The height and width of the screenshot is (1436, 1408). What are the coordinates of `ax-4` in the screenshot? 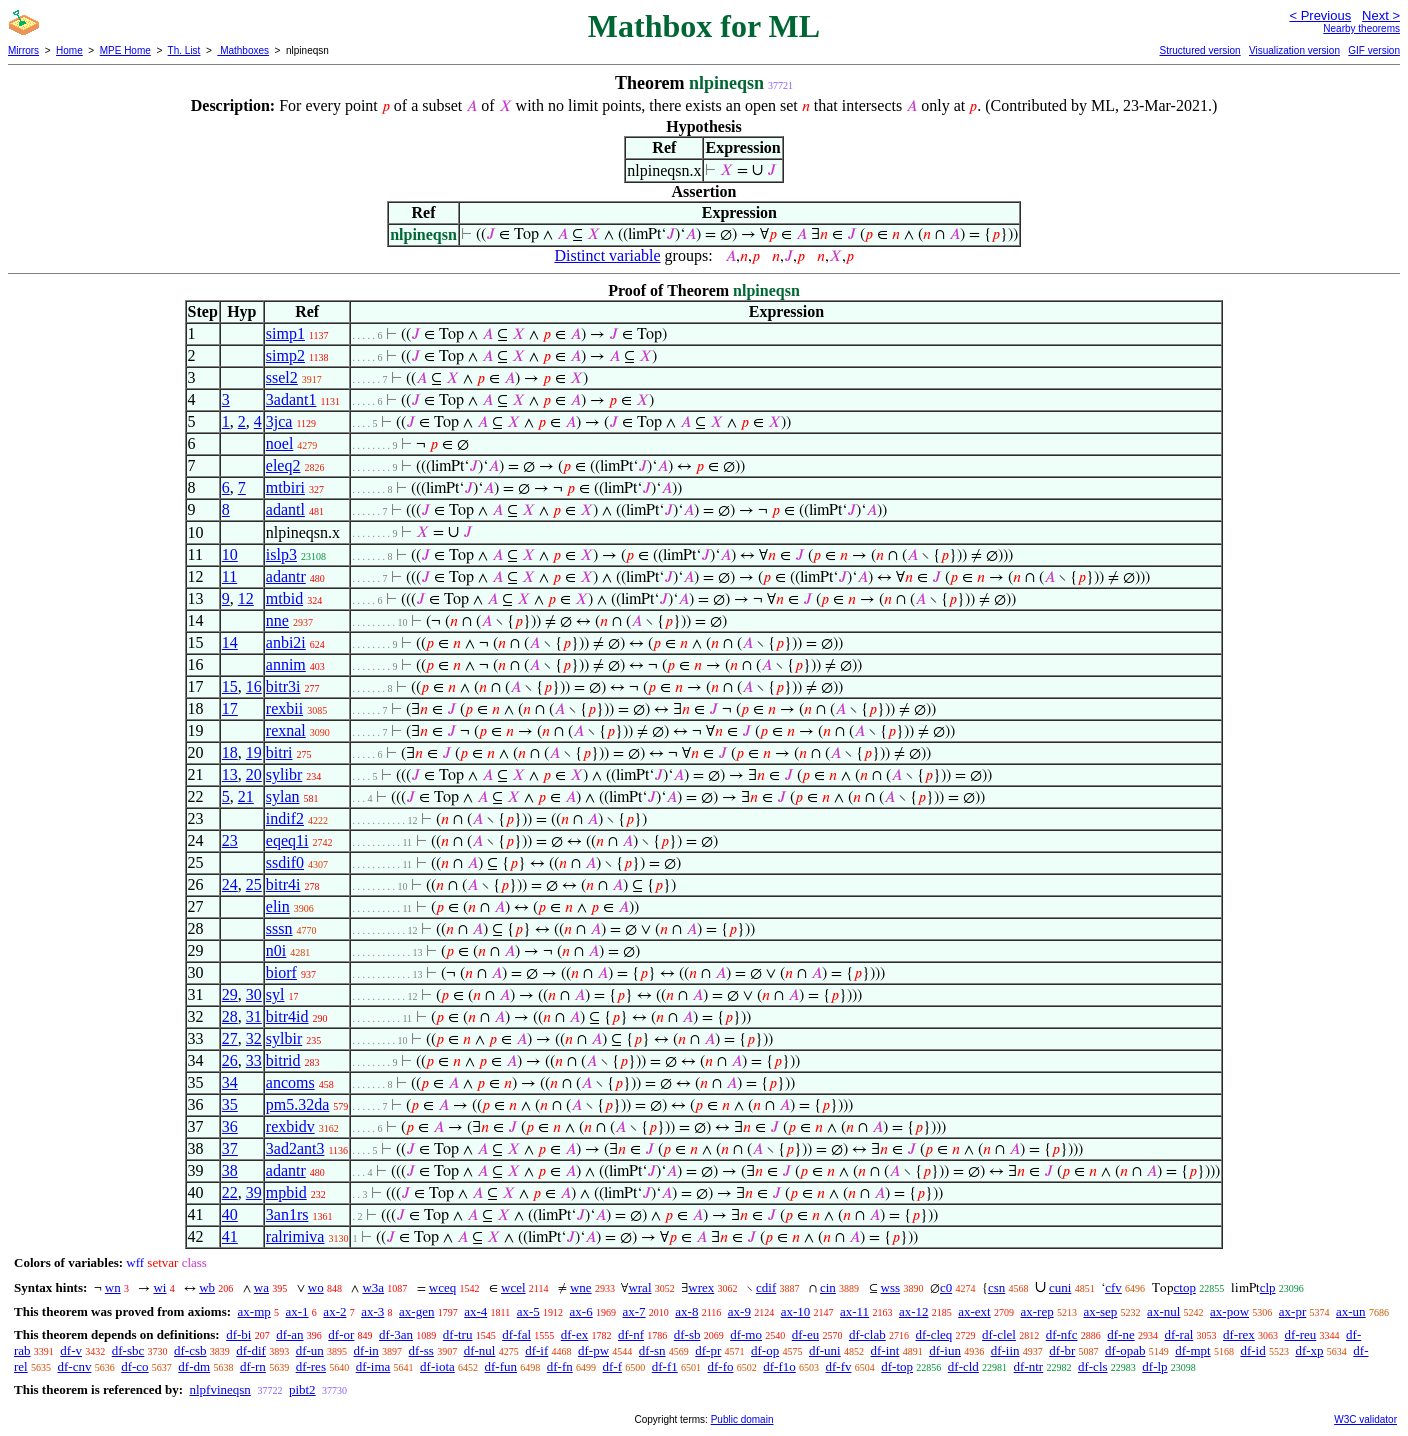 It's located at (475, 1311).